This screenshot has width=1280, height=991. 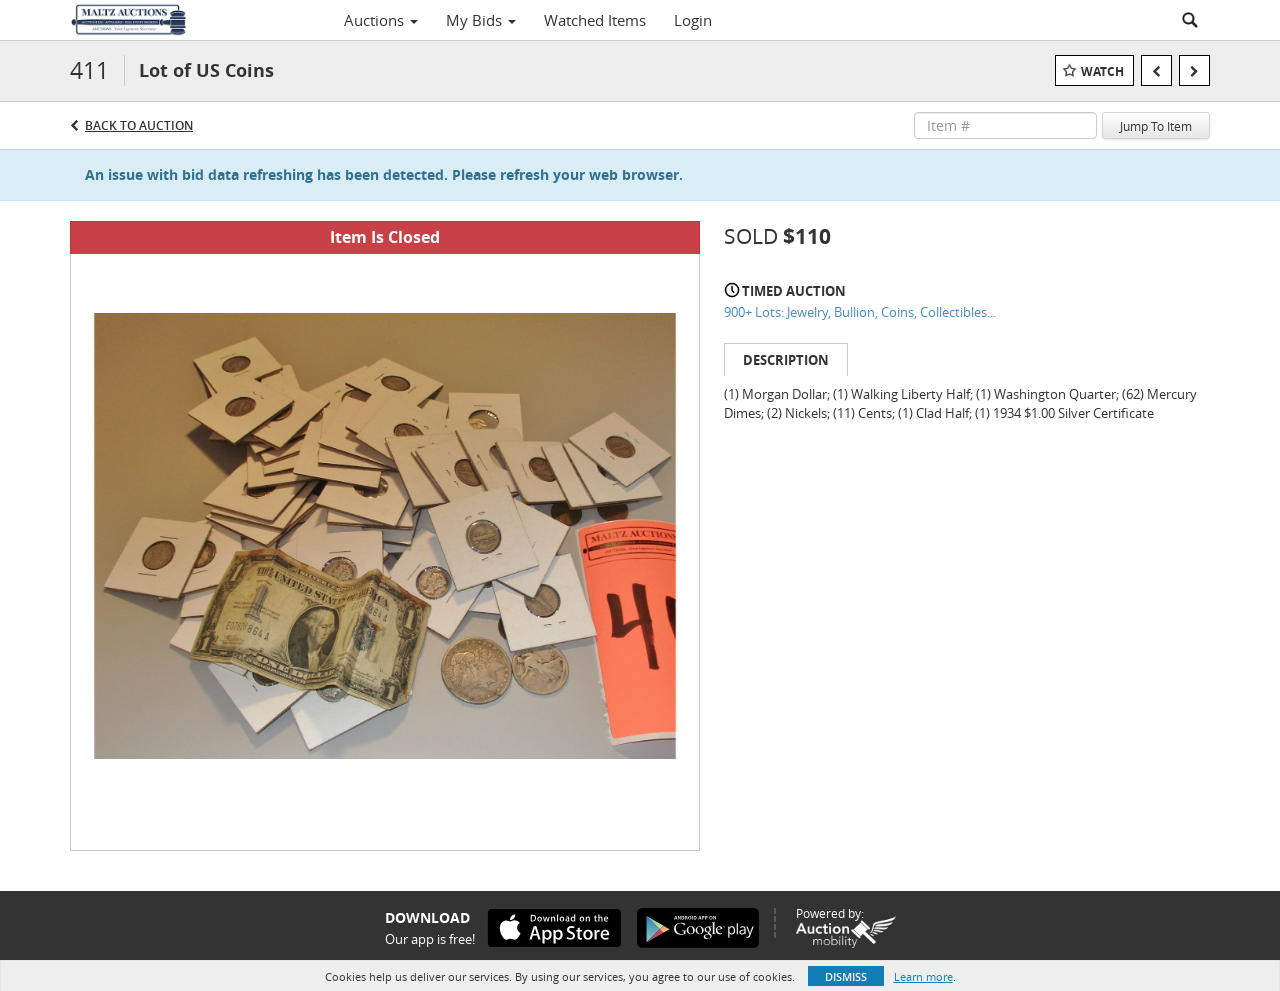 What do you see at coordinates (846, 976) in the screenshot?
I see `Dismiss` at bounding box center [846, 976].